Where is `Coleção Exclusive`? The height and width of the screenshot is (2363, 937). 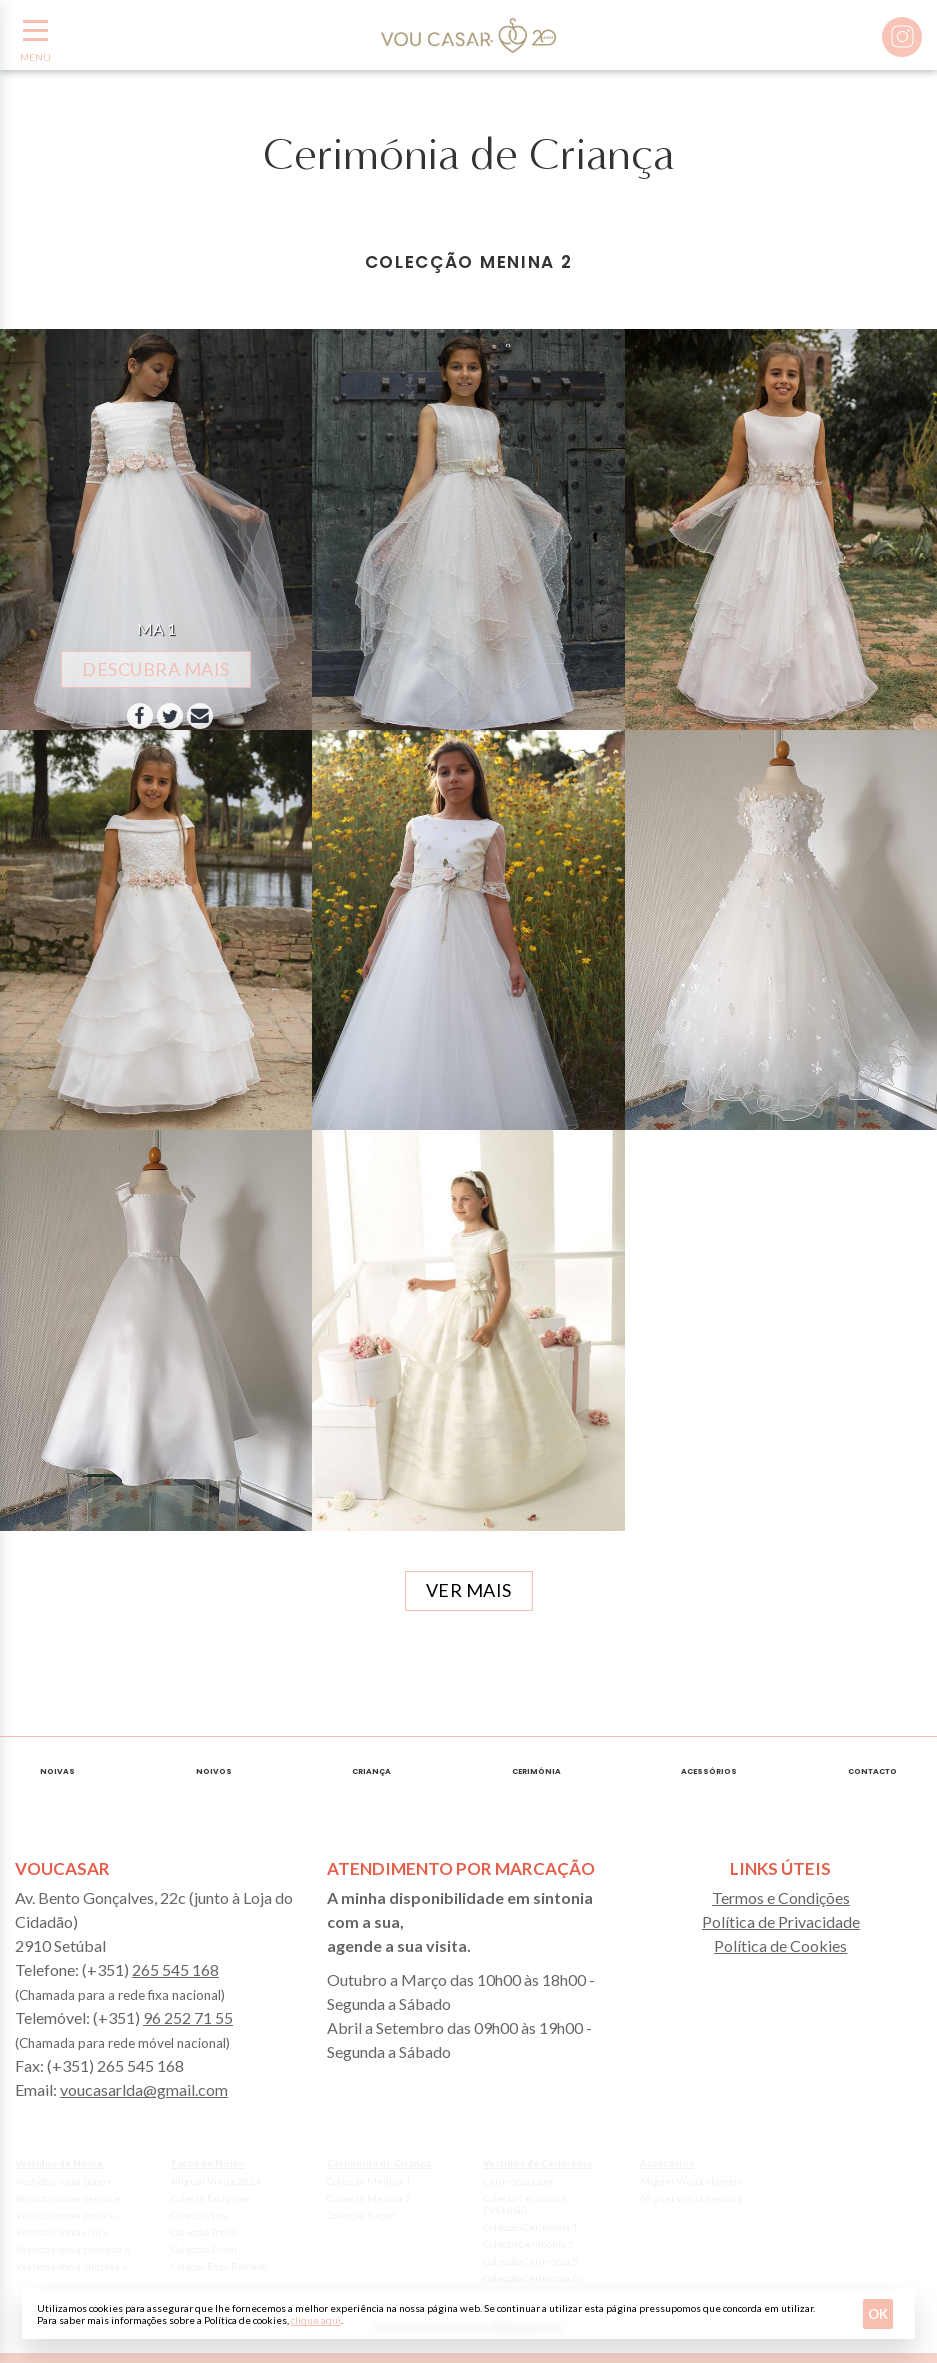
Coleção Exclusive is located at coordinates (210, 2198).